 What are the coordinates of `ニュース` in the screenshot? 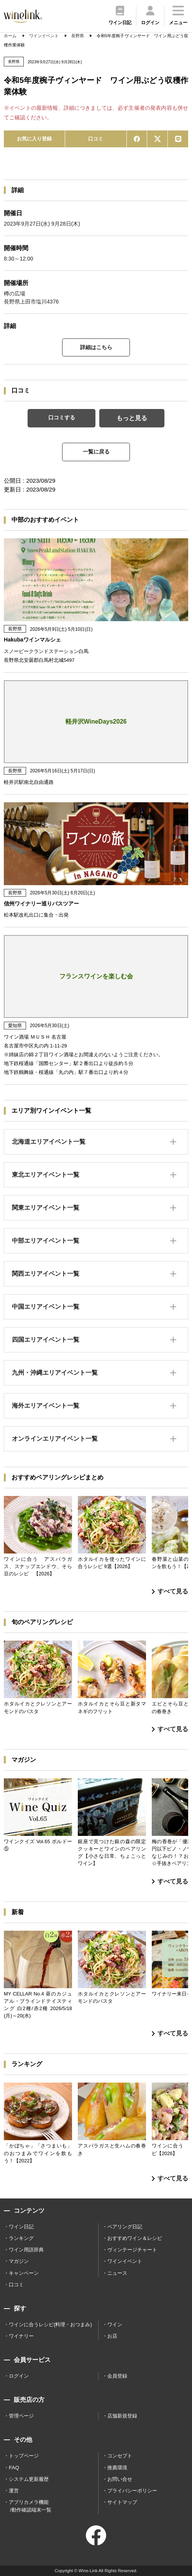 It's located at (117, 2273).